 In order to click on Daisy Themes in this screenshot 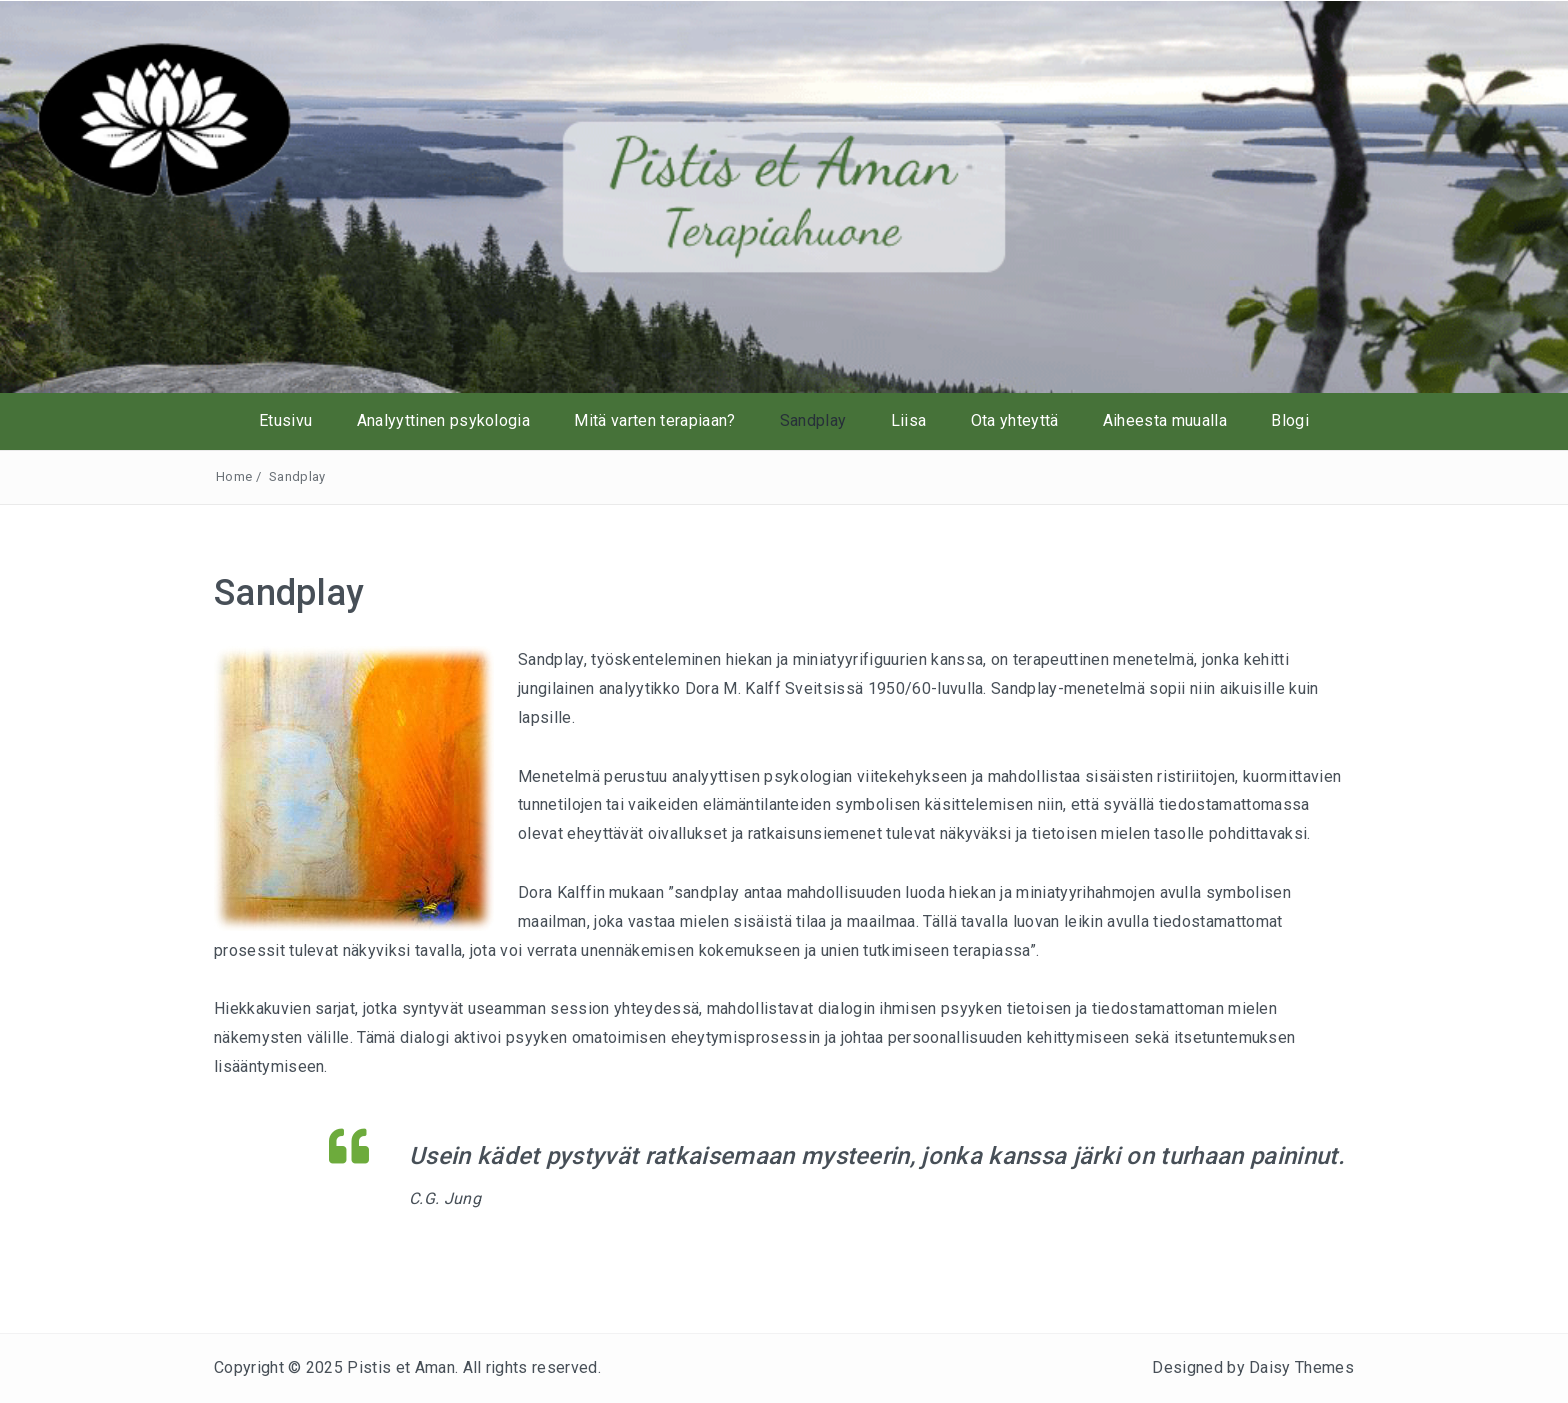, I will do `click(1301, 1367)`.